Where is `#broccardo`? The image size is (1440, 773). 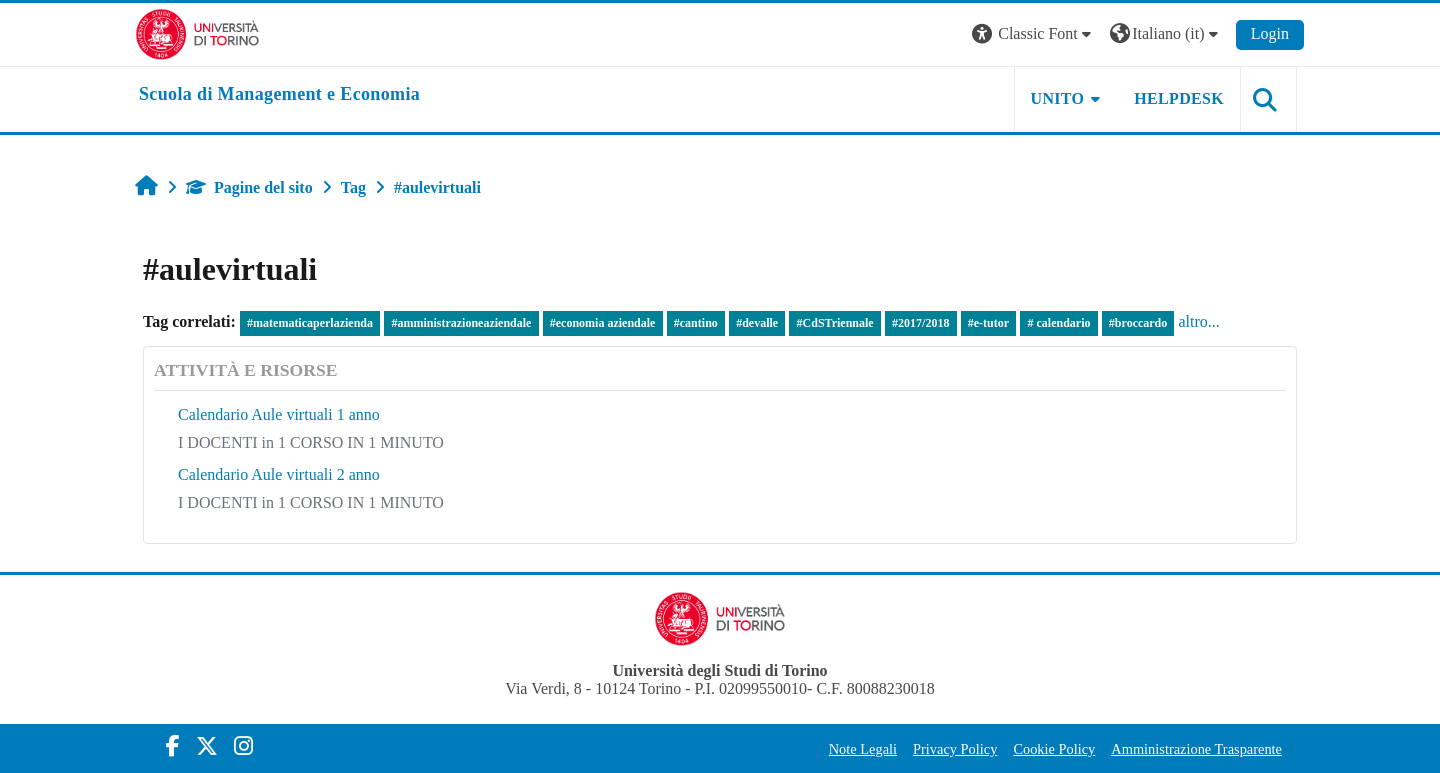
#broccardo is located at coordinates (1138, 323).